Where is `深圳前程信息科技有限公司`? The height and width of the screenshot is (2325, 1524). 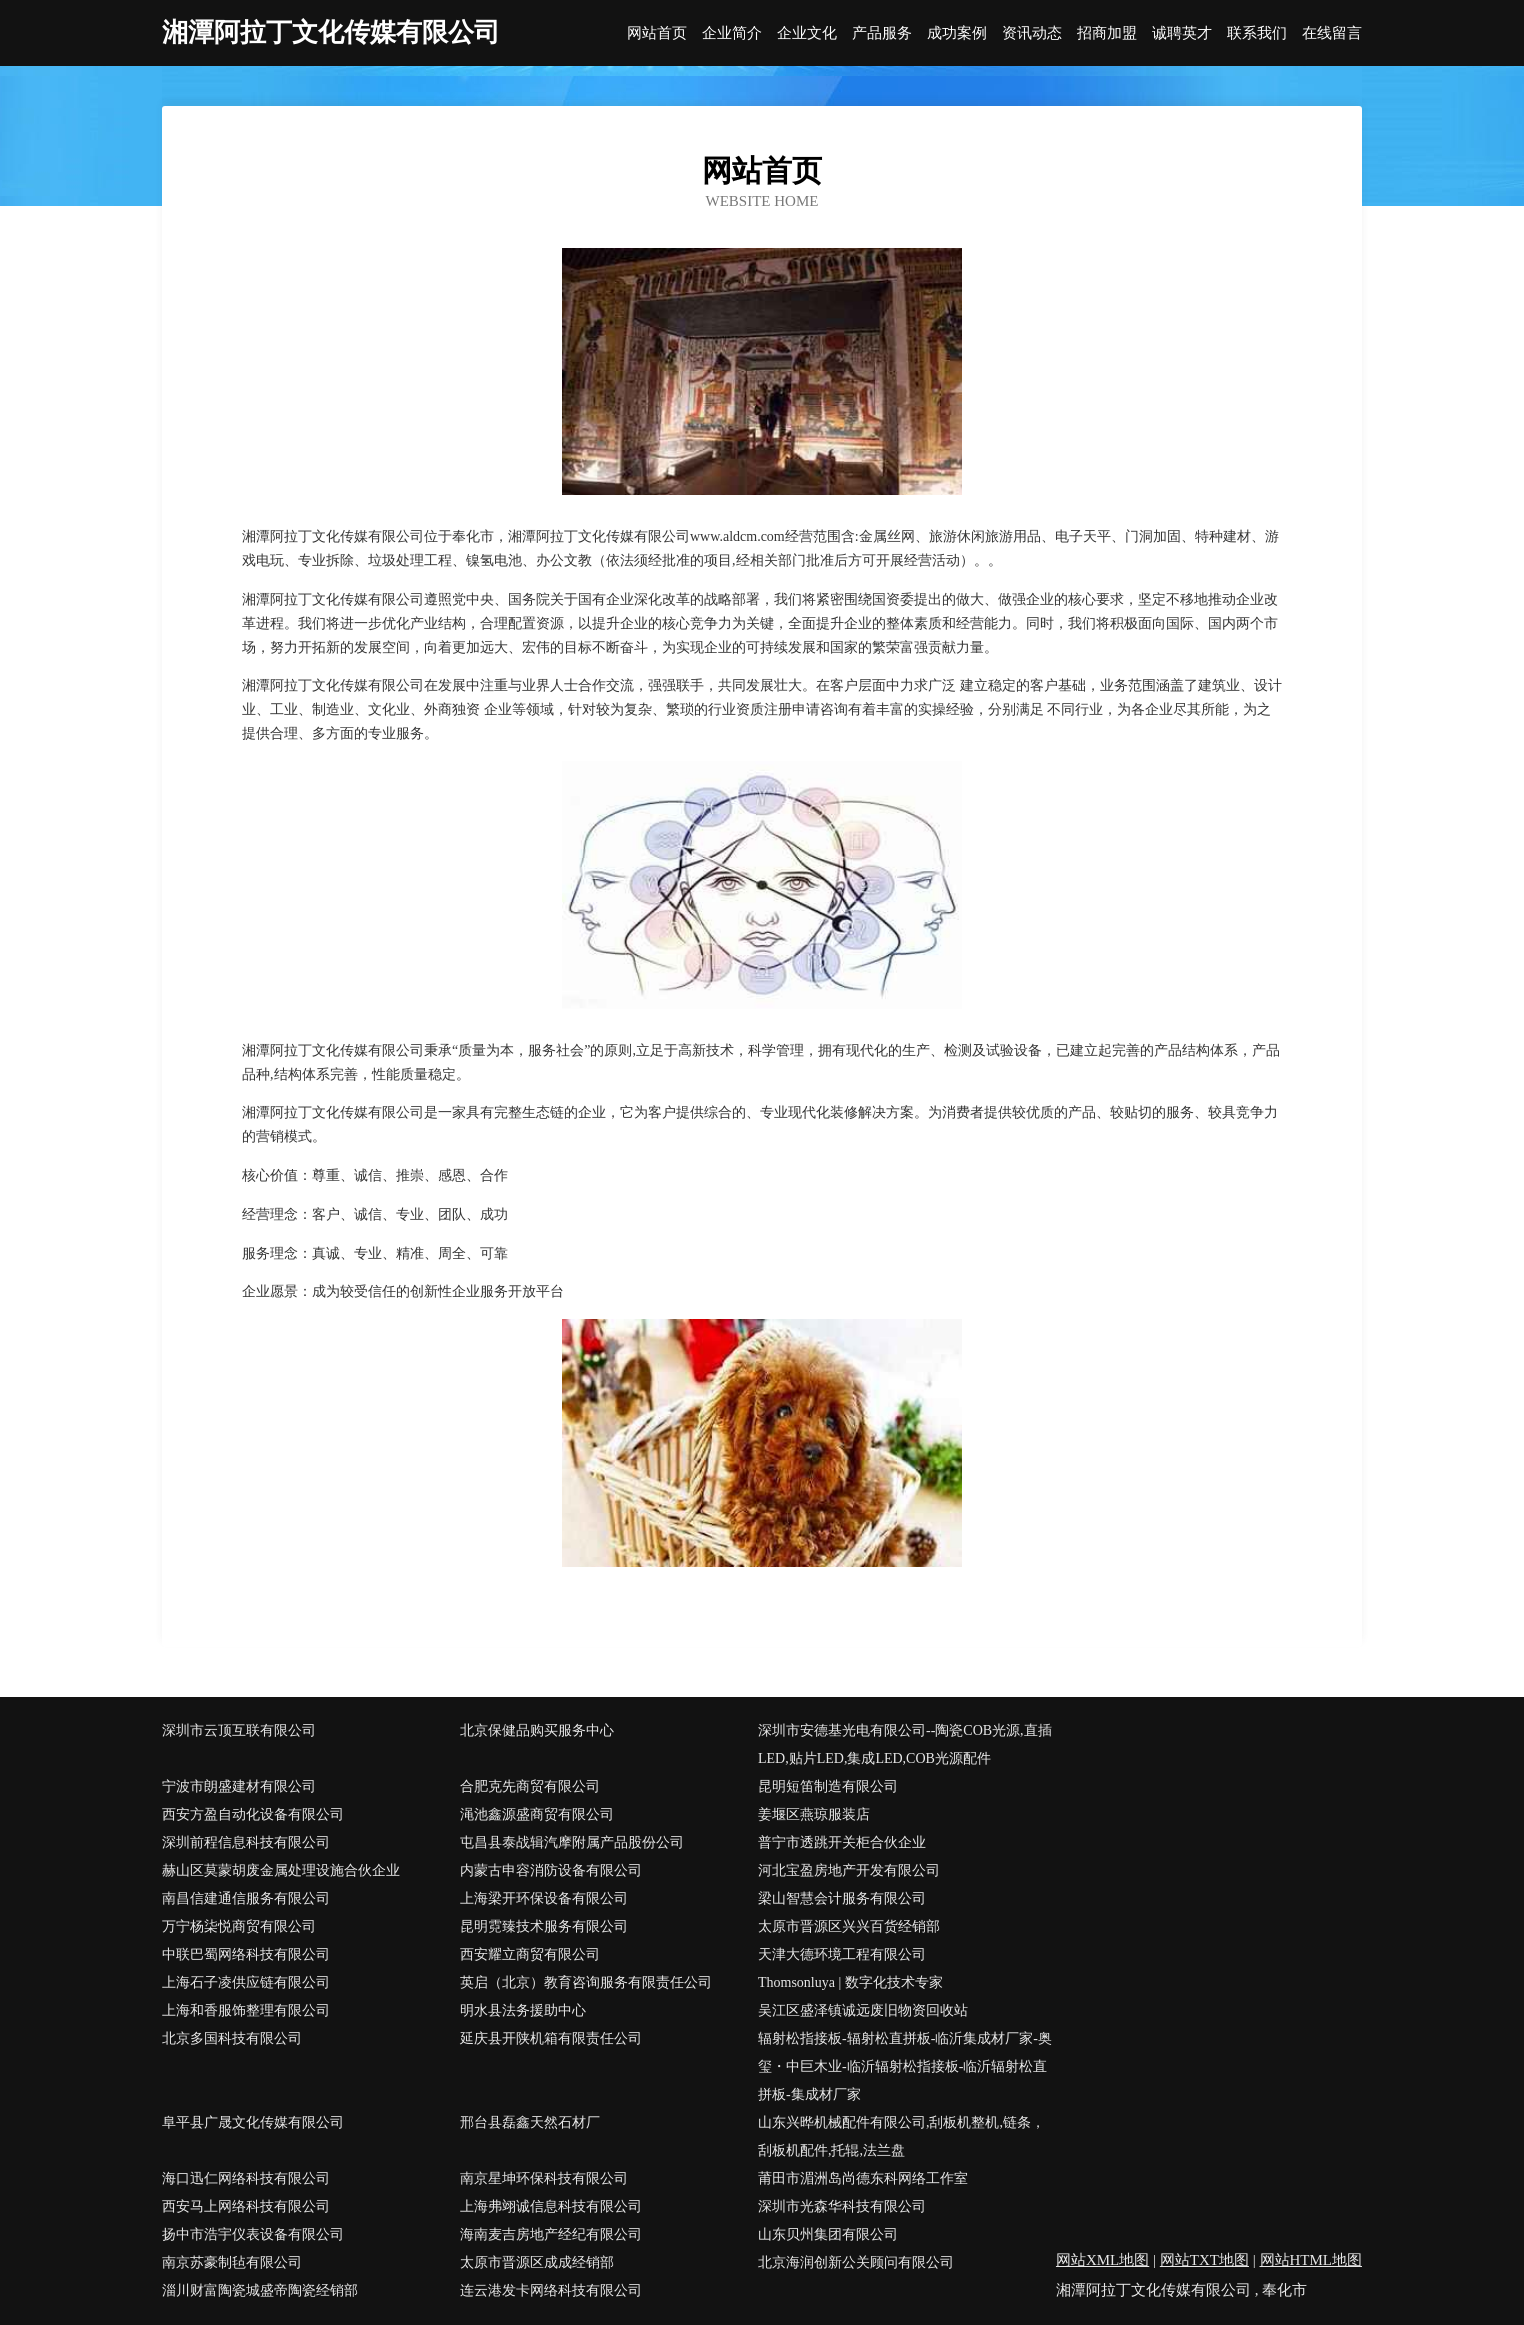
深圳前程信息科技有限公司 is located at coordinates (246, 1842).